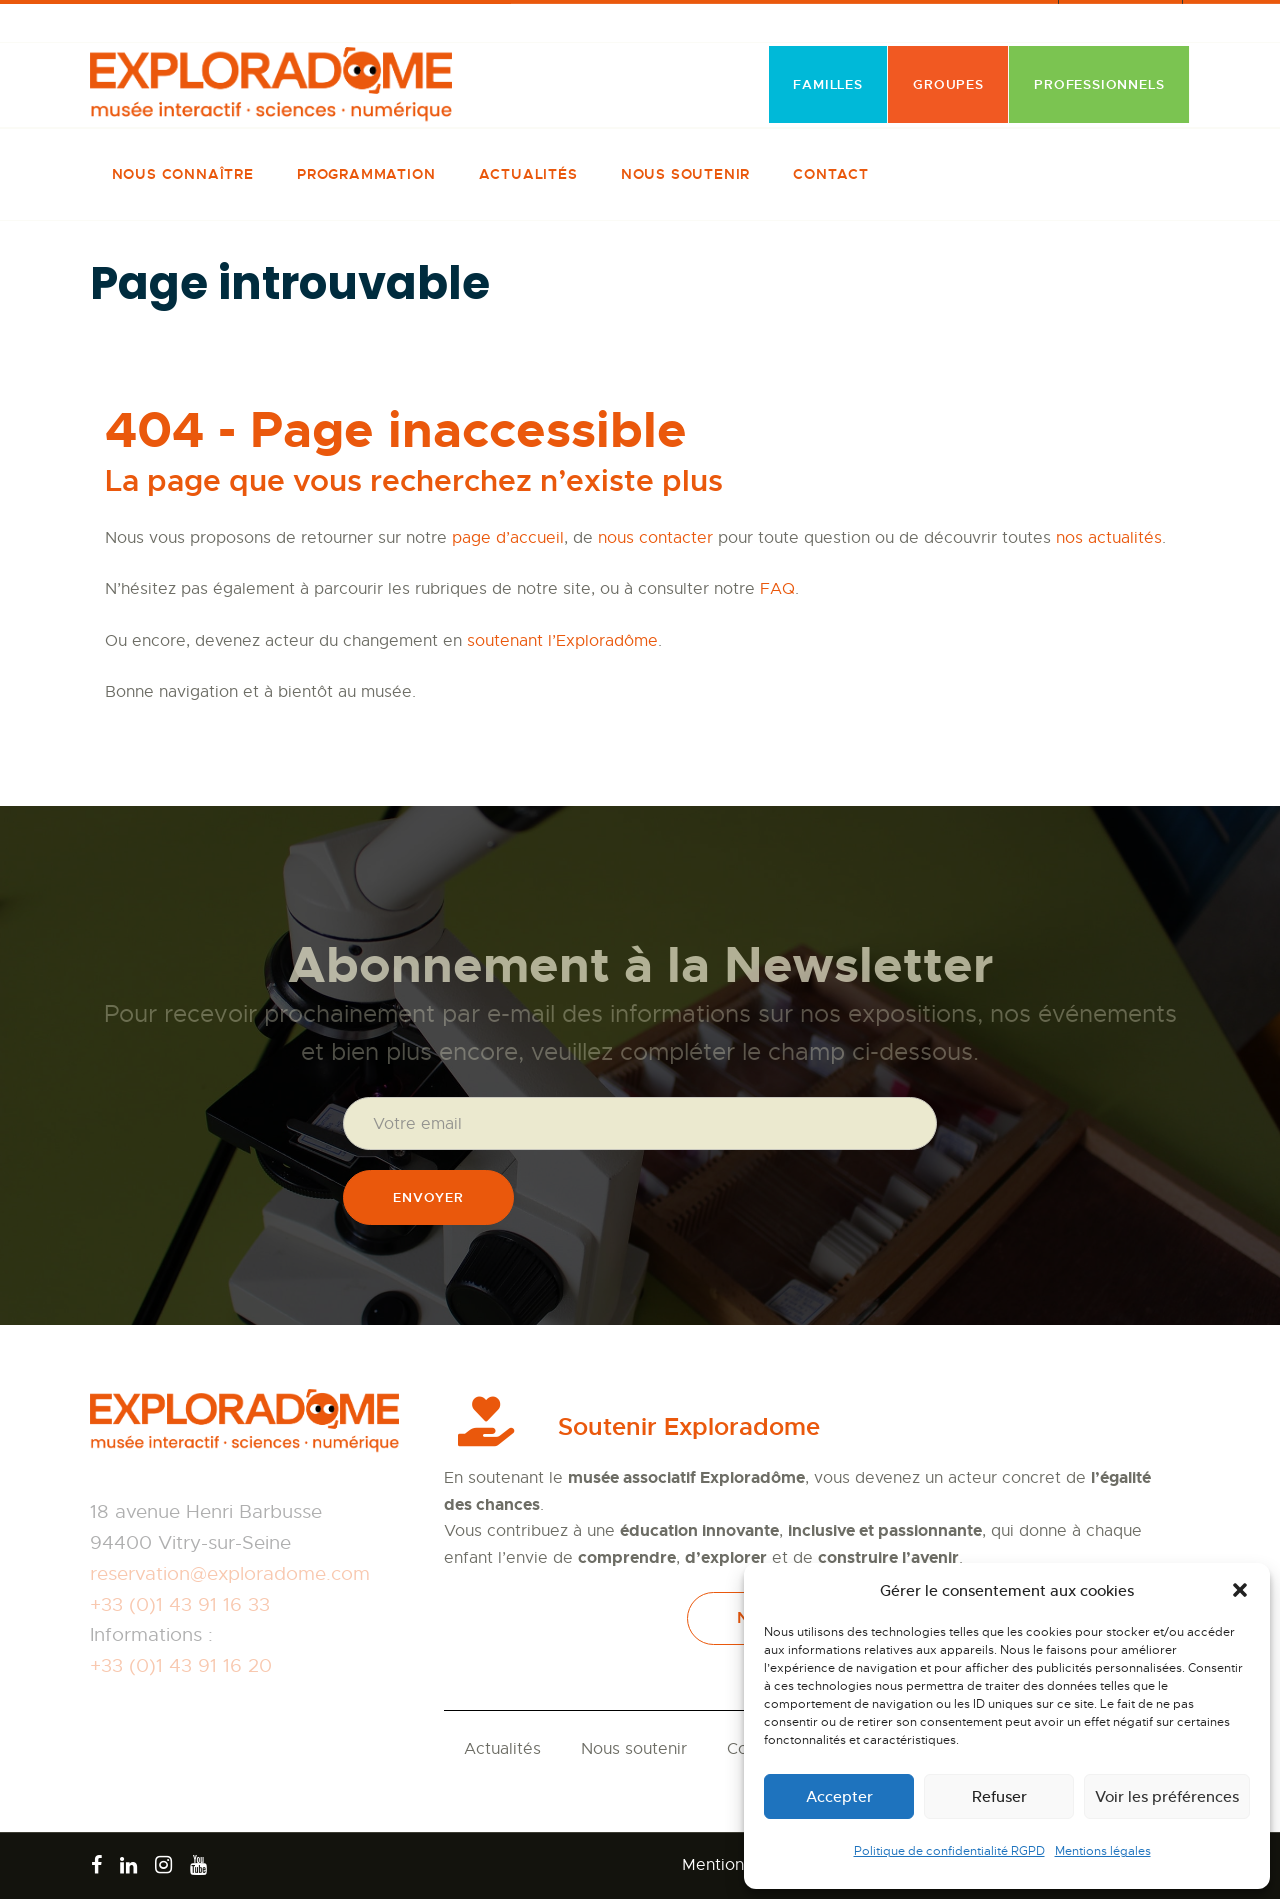 The height and width of the screenshot is (1899, 1280). What do you see at coordinates (508, 538) in the screenshot?
I see `page d’accueil` at bounding box center [508, 538].